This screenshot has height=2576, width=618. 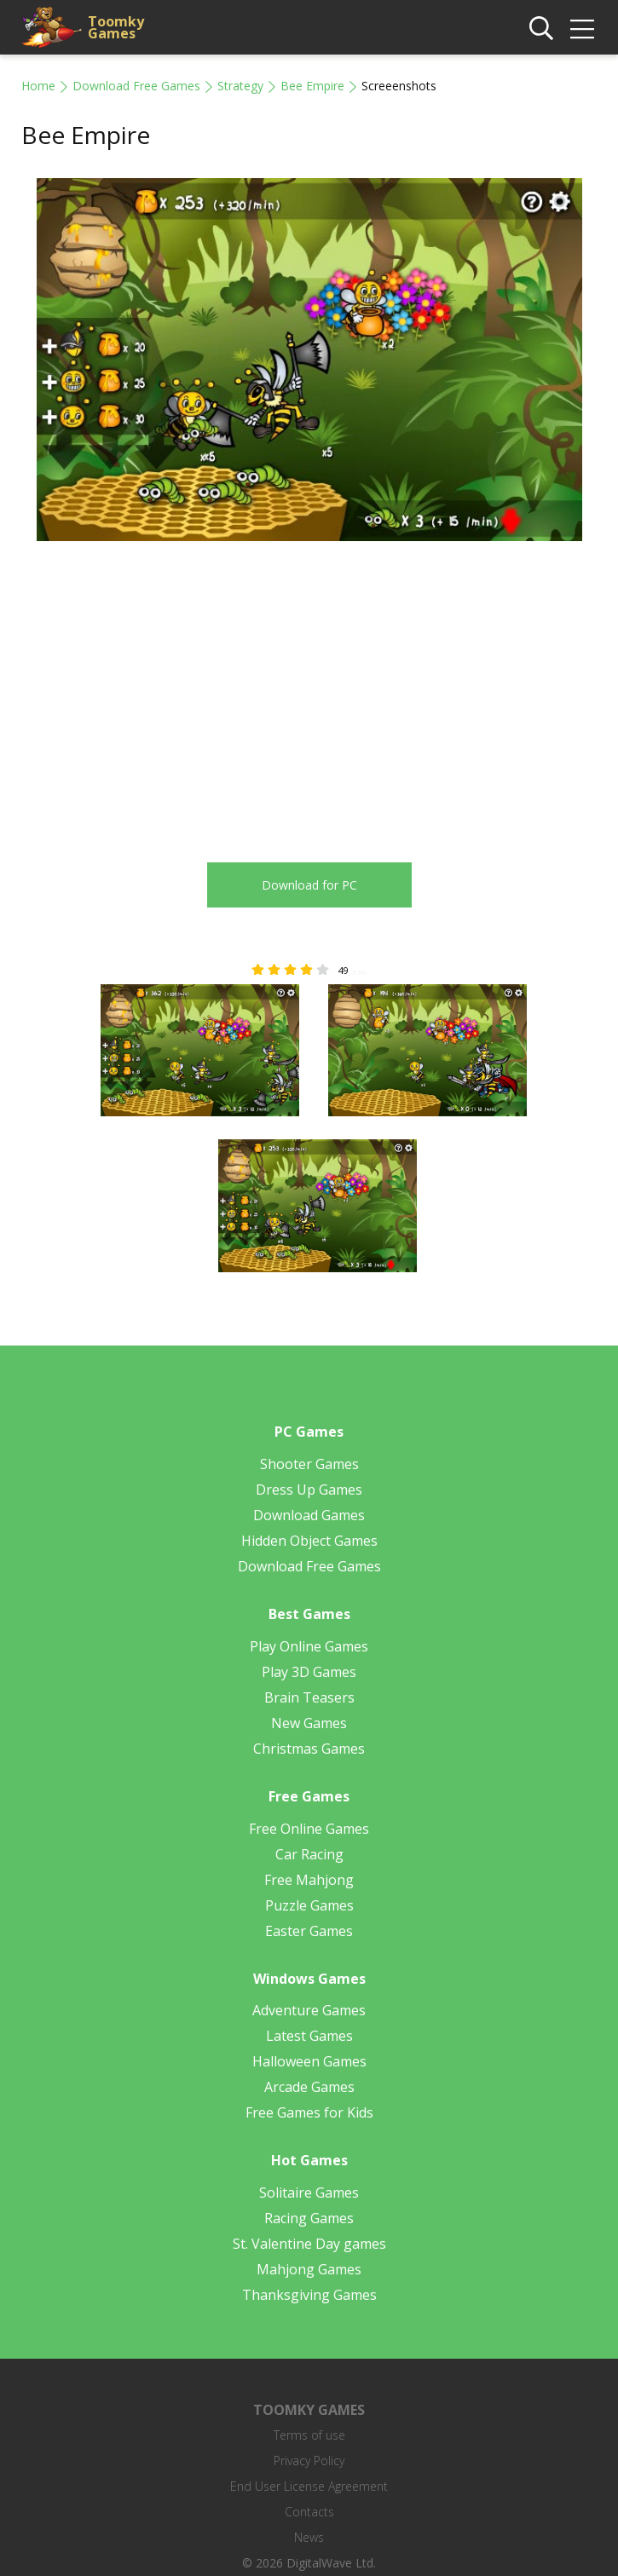 What do you see at coordinates (309, 2192) in the screenshot?
I see `Solitaire Games` at bounding box center [309, 2192].